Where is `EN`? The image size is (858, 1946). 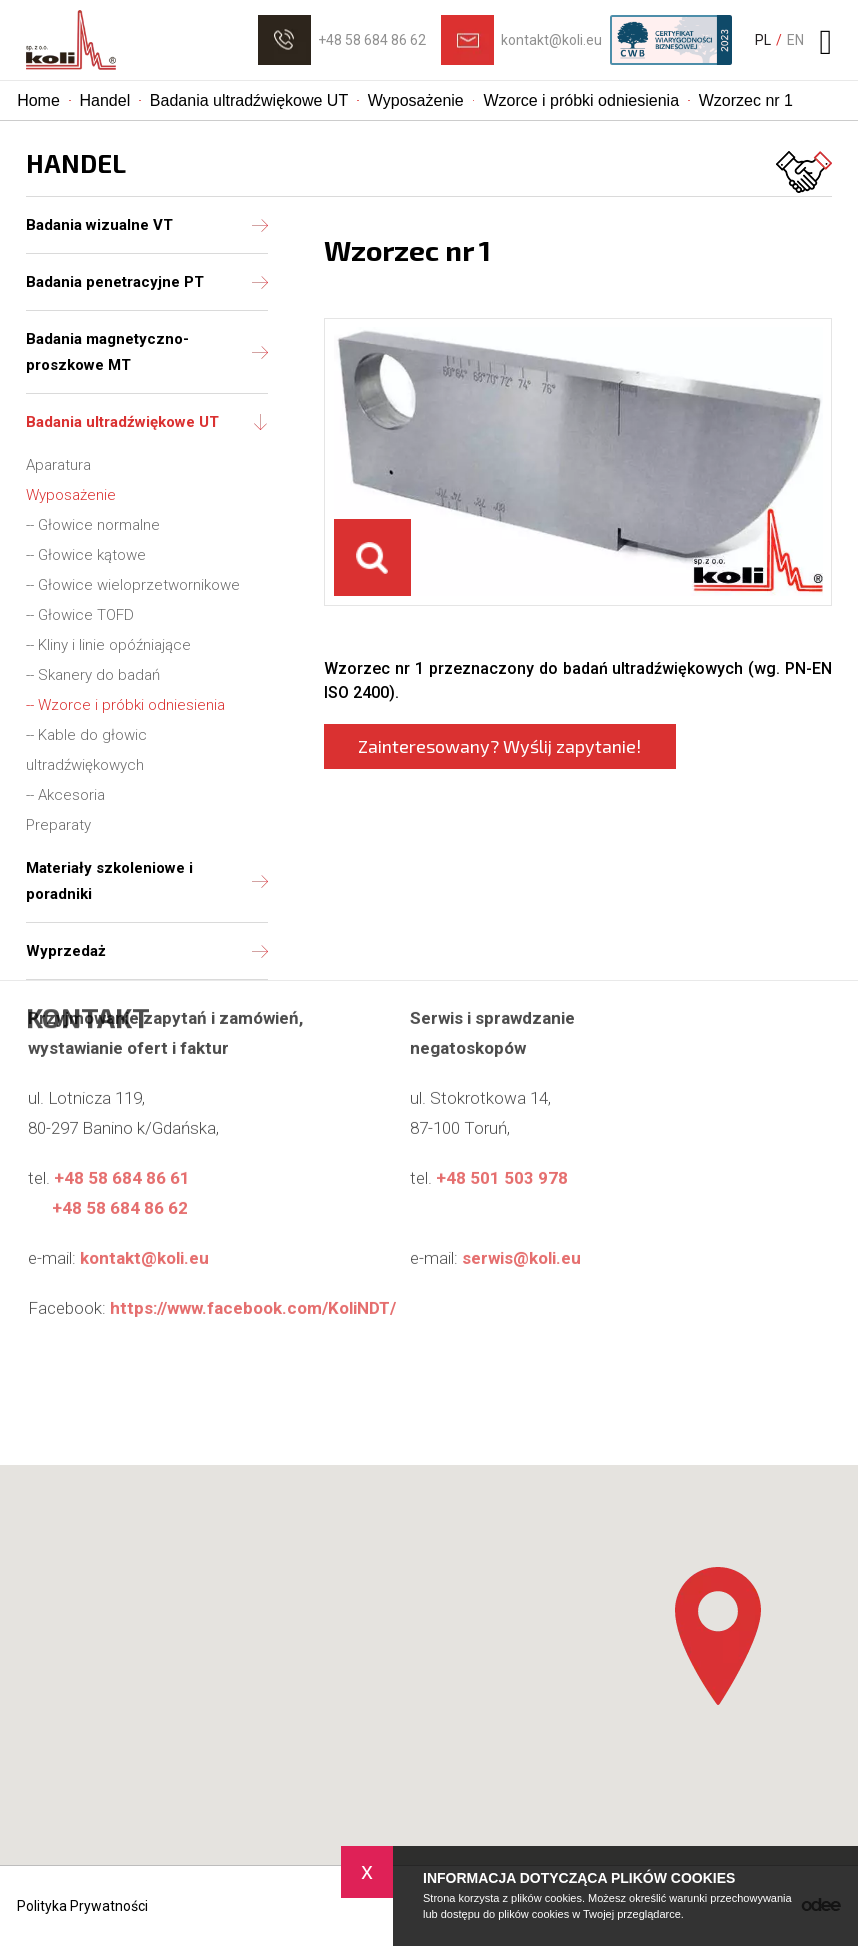
EN is located at coordinates (795, 40).